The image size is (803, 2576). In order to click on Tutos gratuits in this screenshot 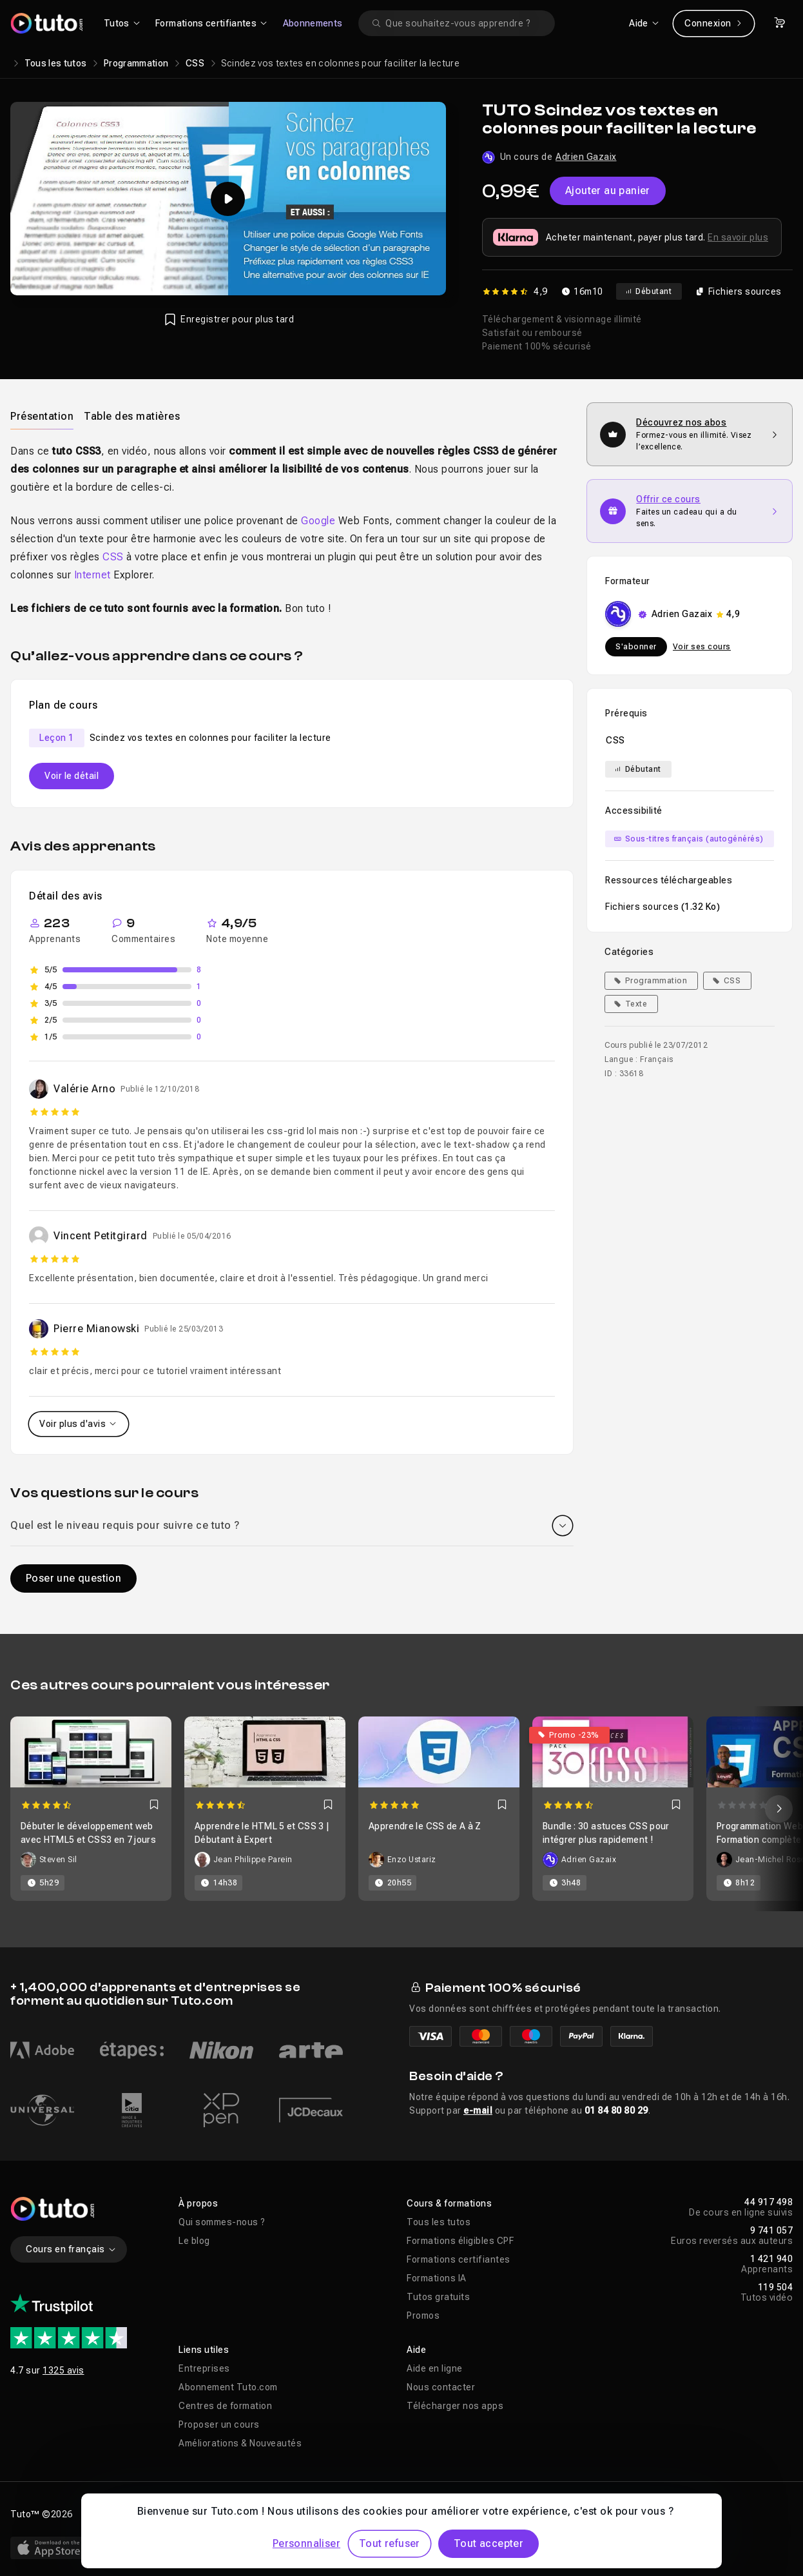, I will do `click(438, 2297)`.